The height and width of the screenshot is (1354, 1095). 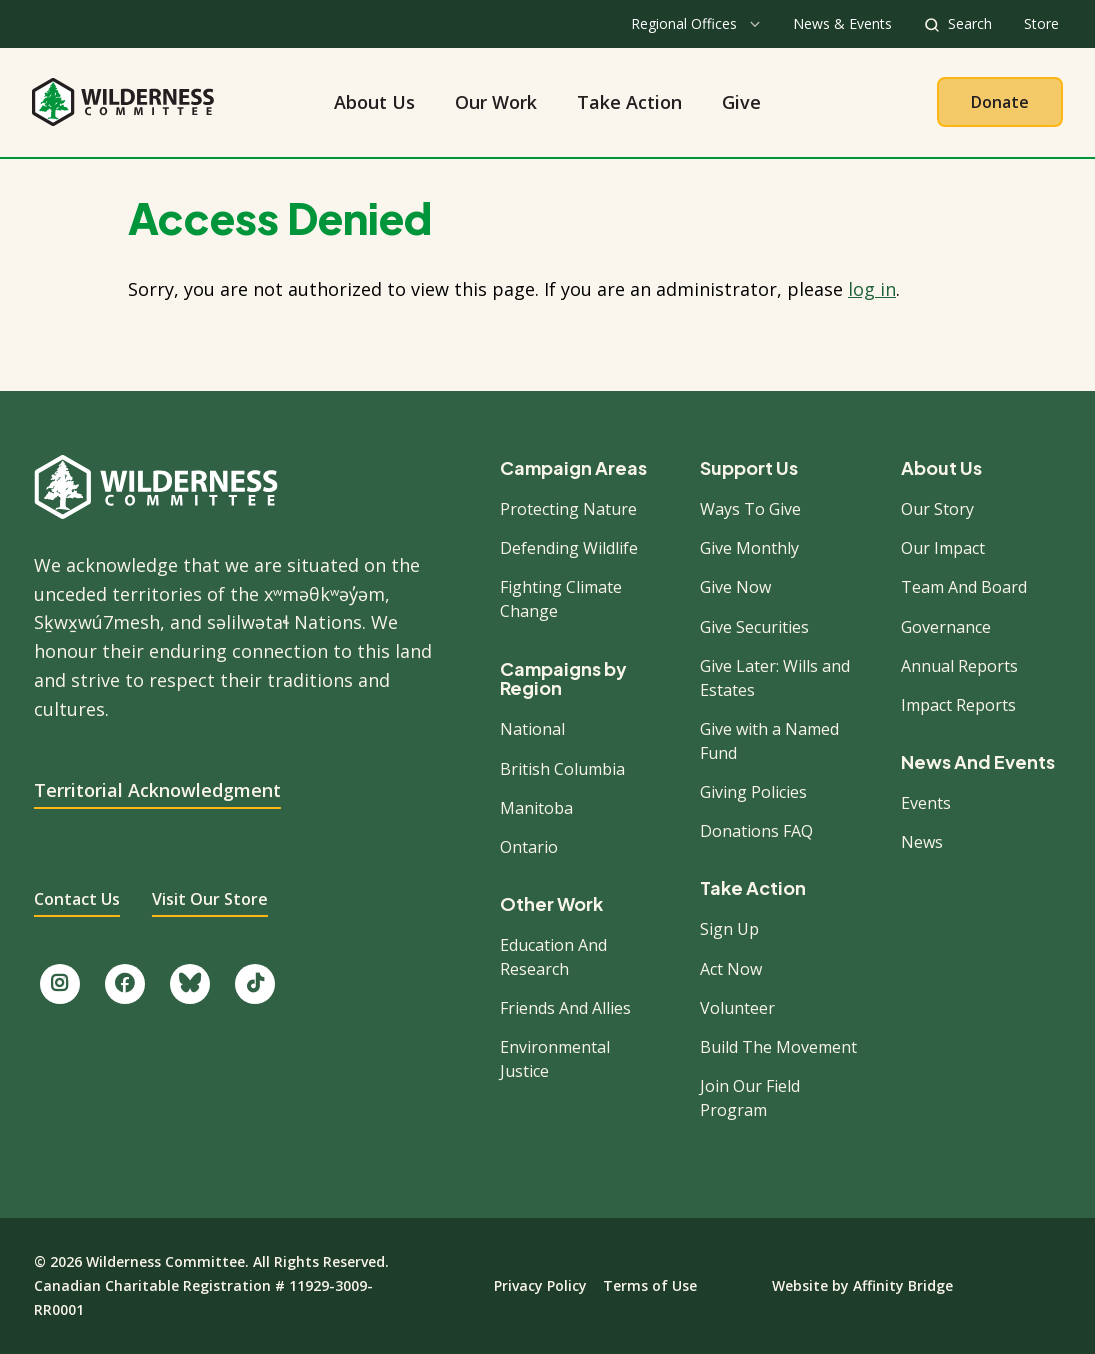 I want to click on [Like us on Facebook.], so click(x=125, y=984).